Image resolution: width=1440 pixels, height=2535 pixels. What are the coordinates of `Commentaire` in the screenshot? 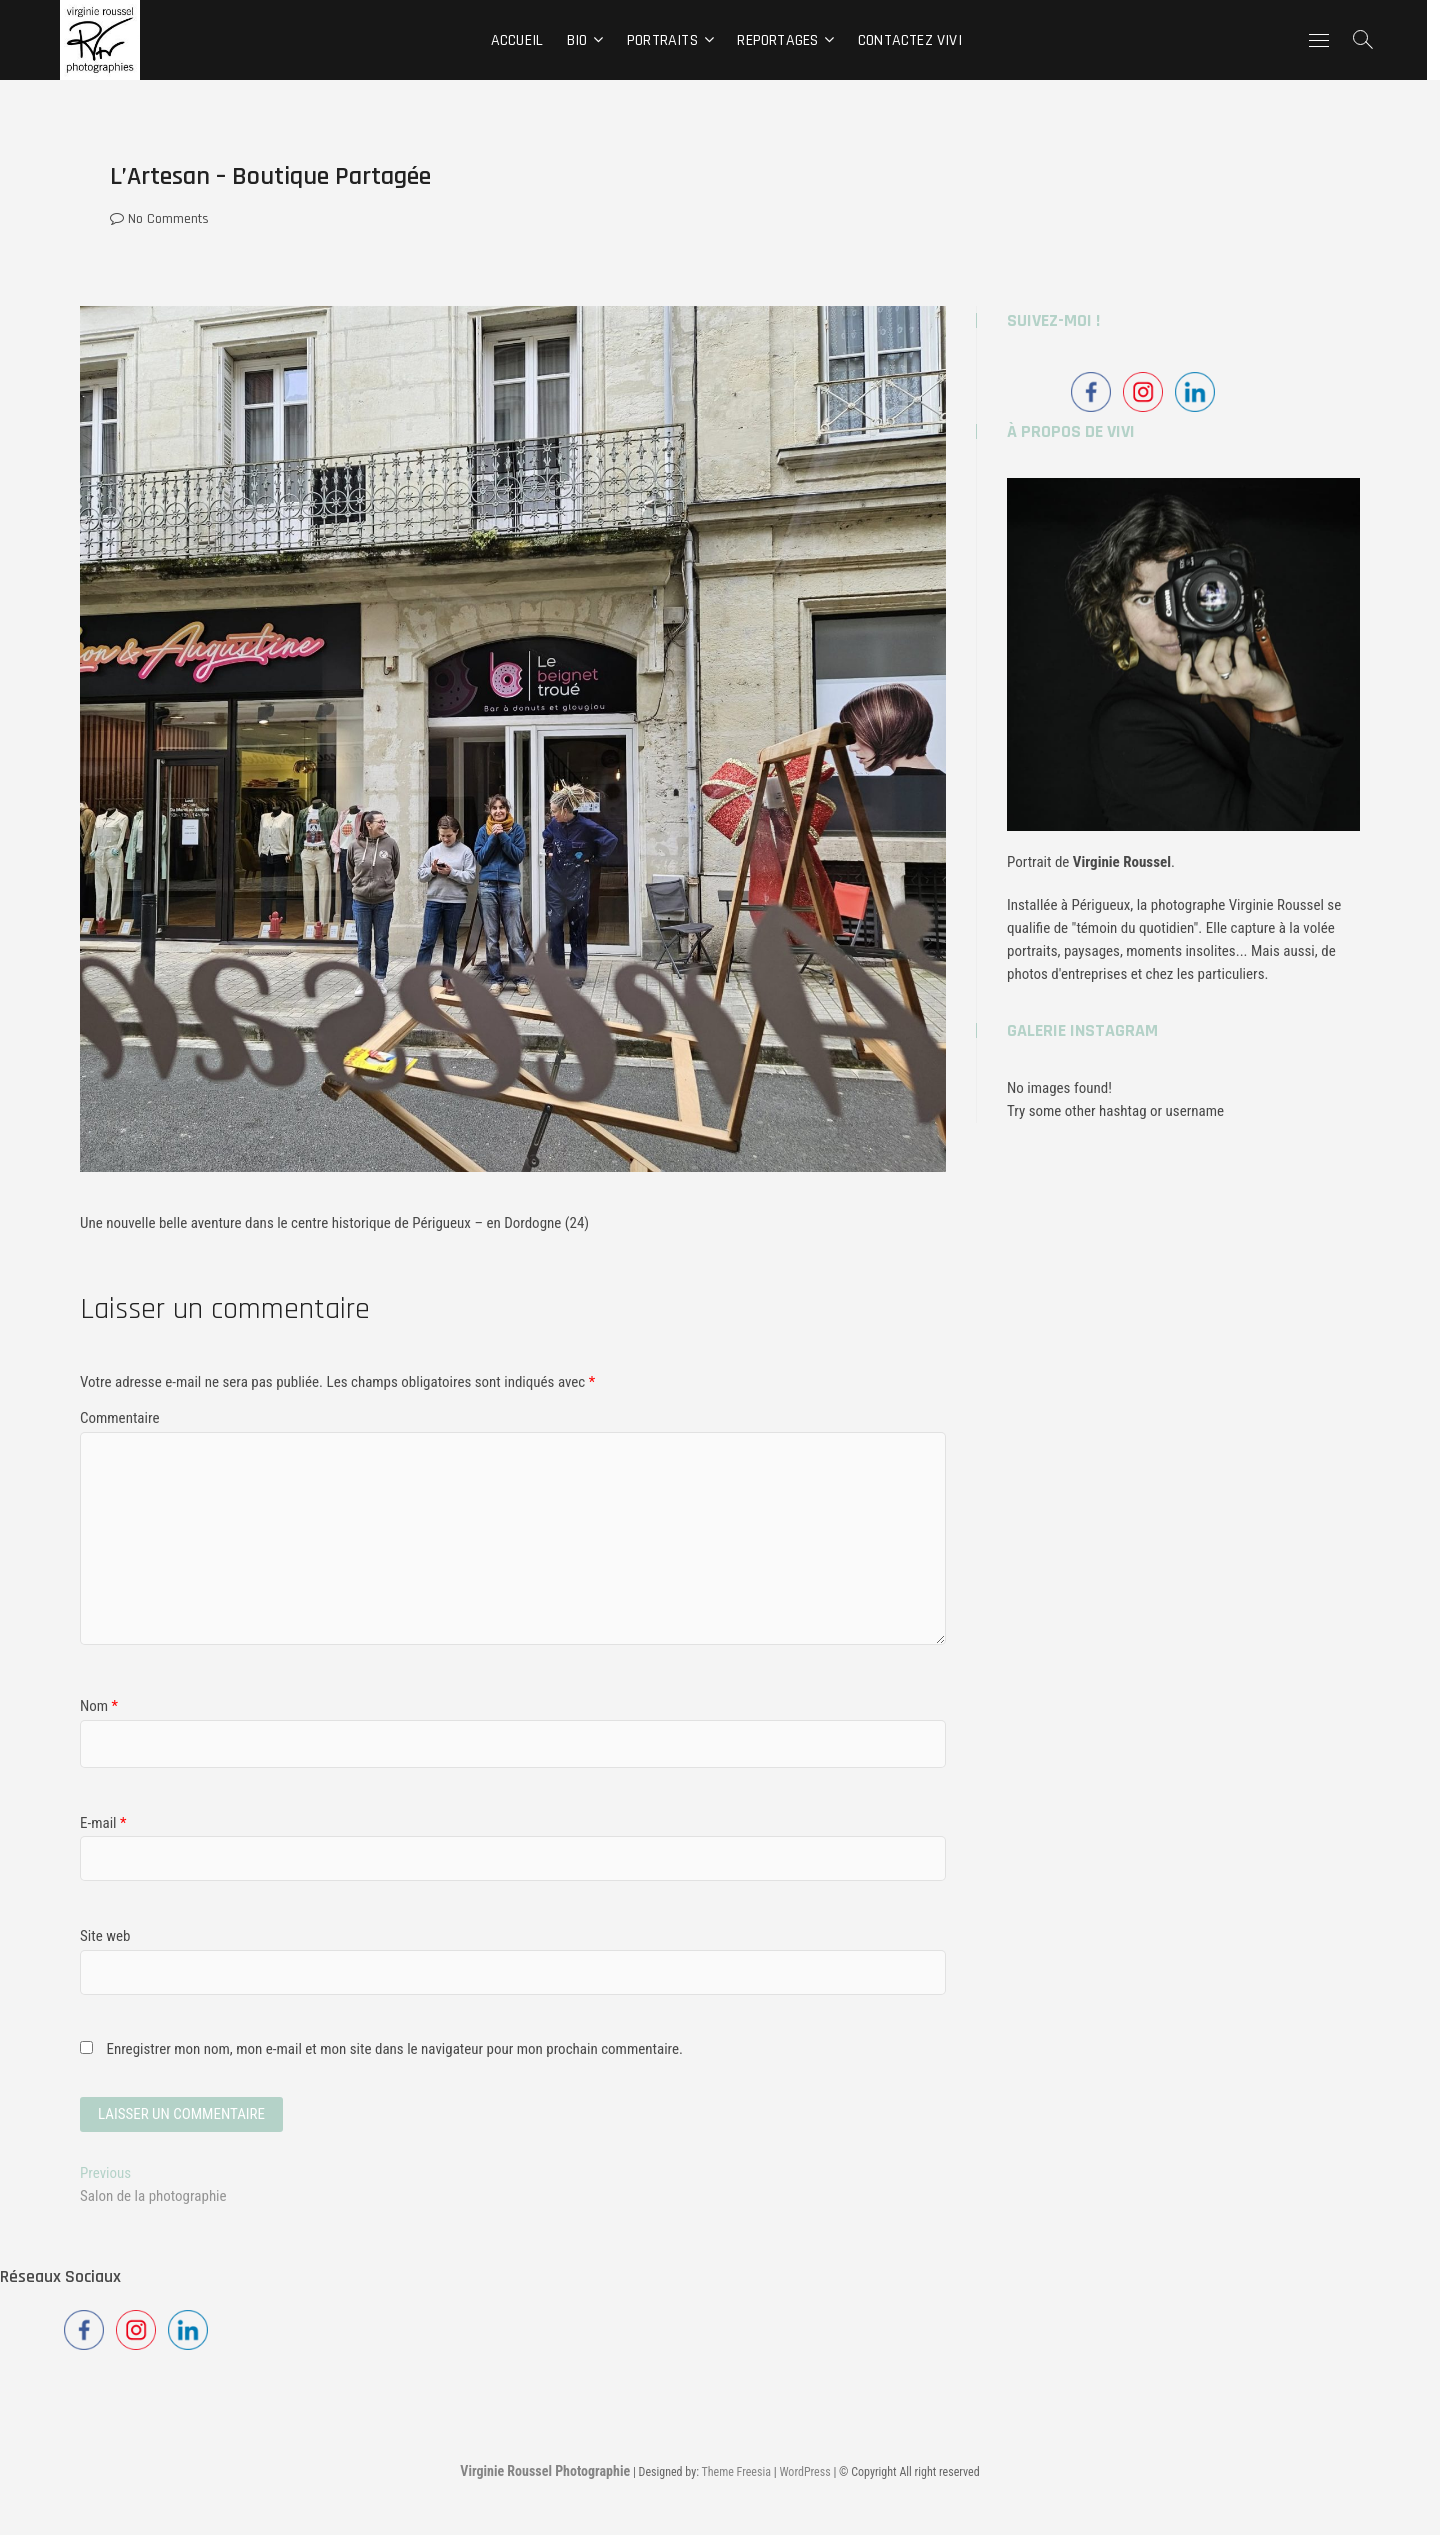 It's located at (119, 1418).